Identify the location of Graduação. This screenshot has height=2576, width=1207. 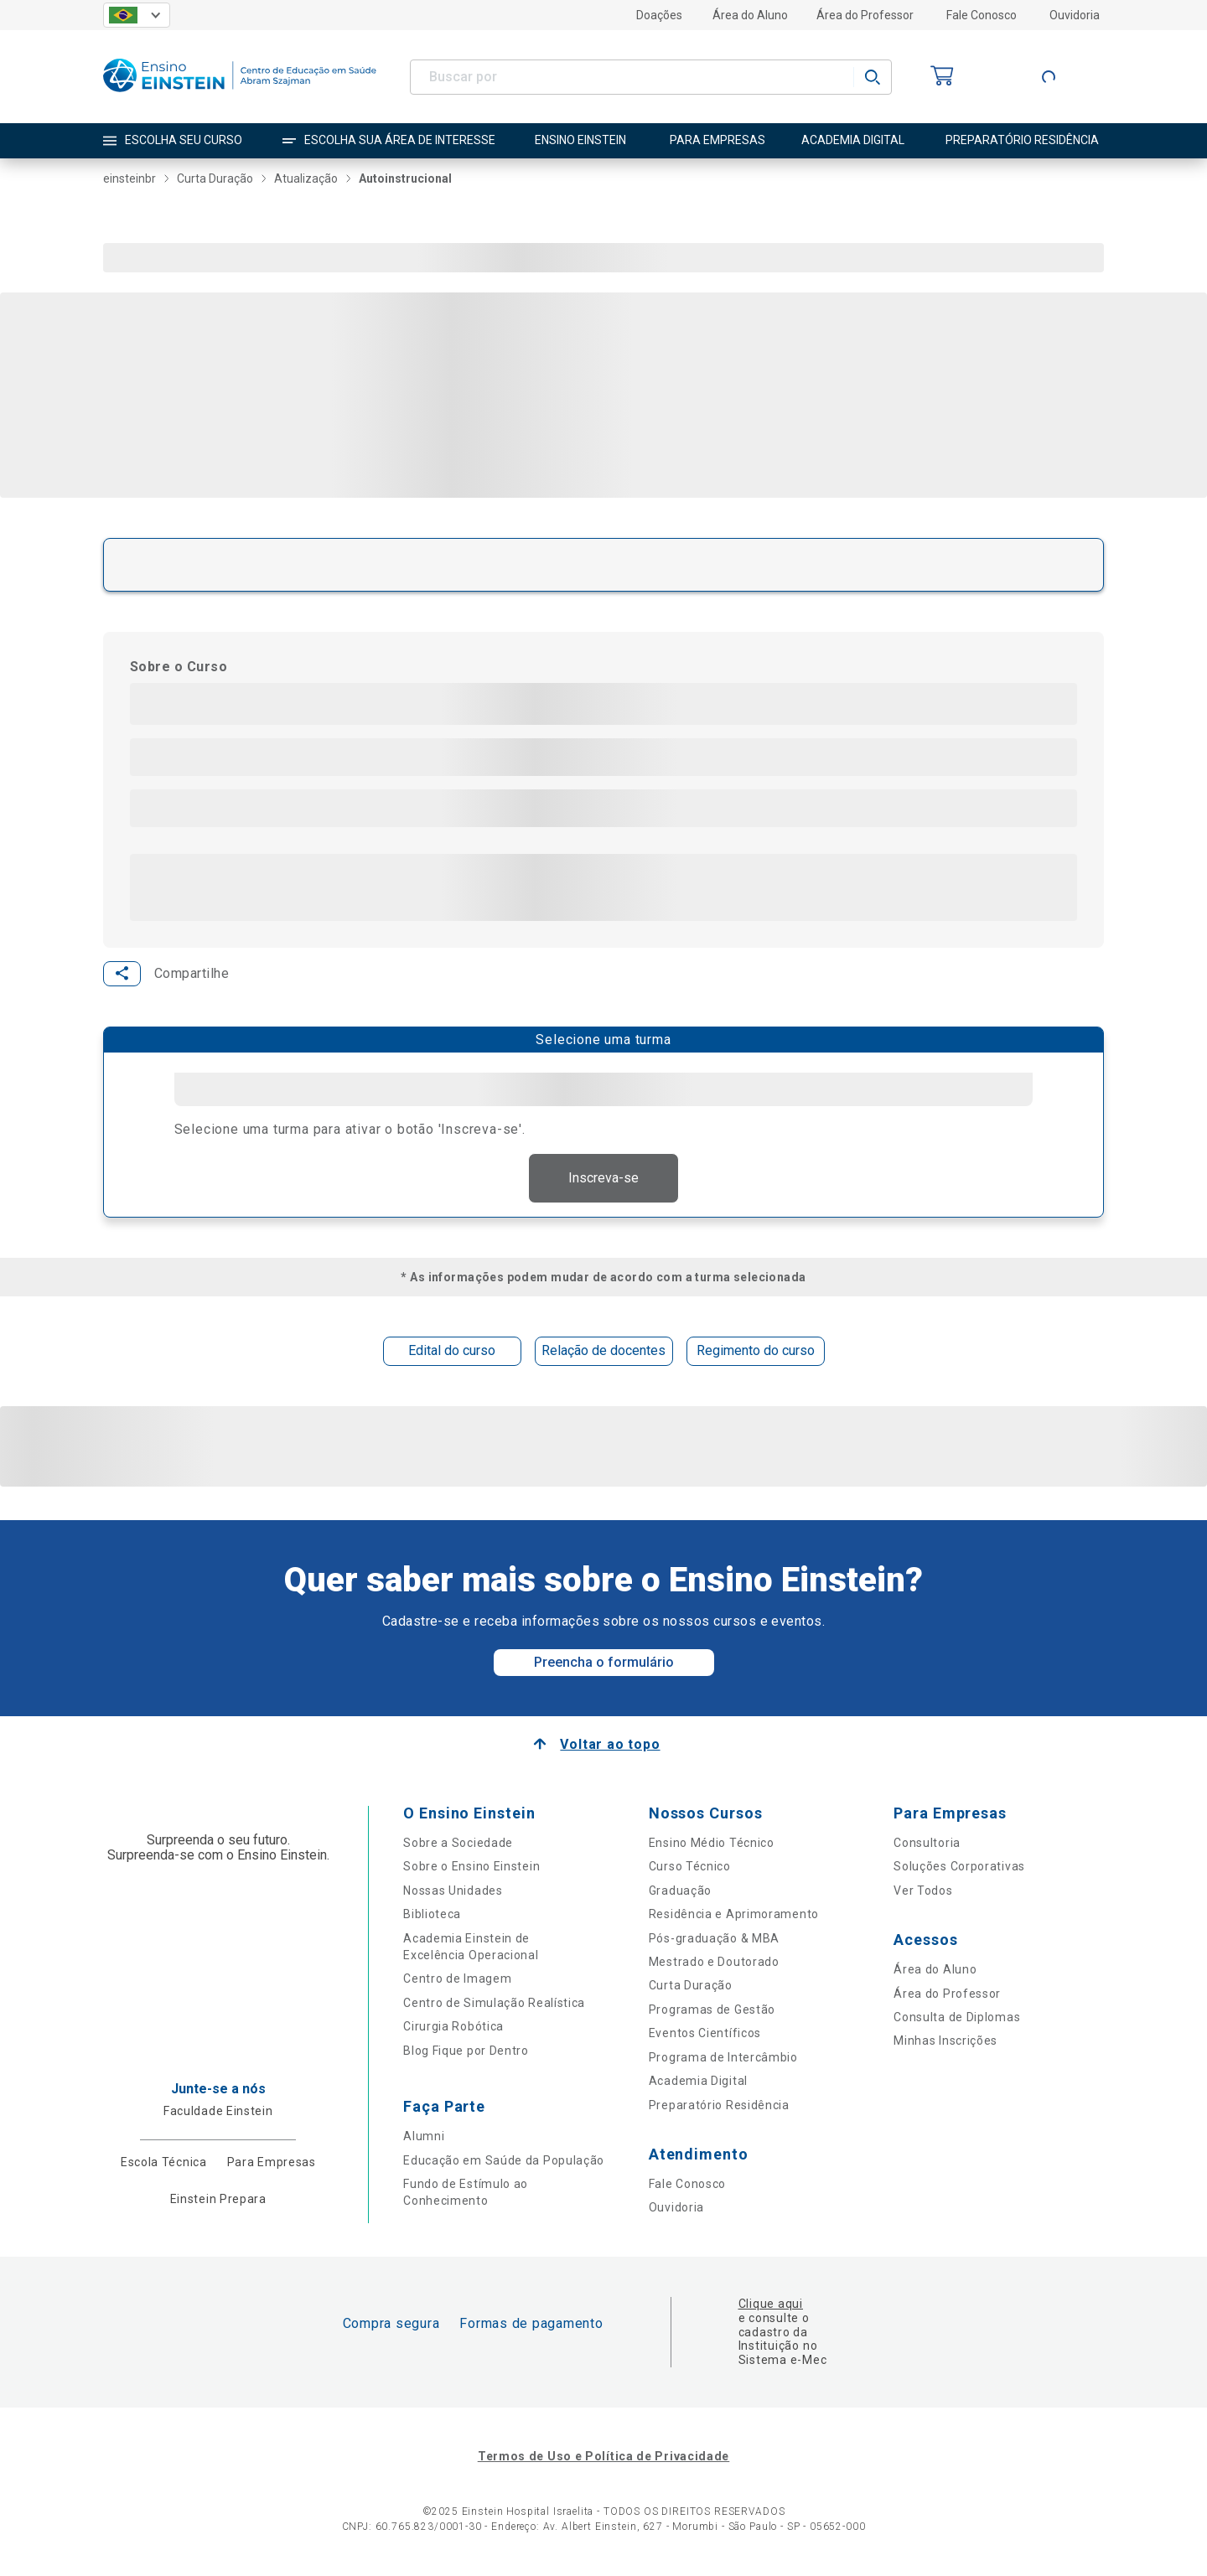
(680, 1892).